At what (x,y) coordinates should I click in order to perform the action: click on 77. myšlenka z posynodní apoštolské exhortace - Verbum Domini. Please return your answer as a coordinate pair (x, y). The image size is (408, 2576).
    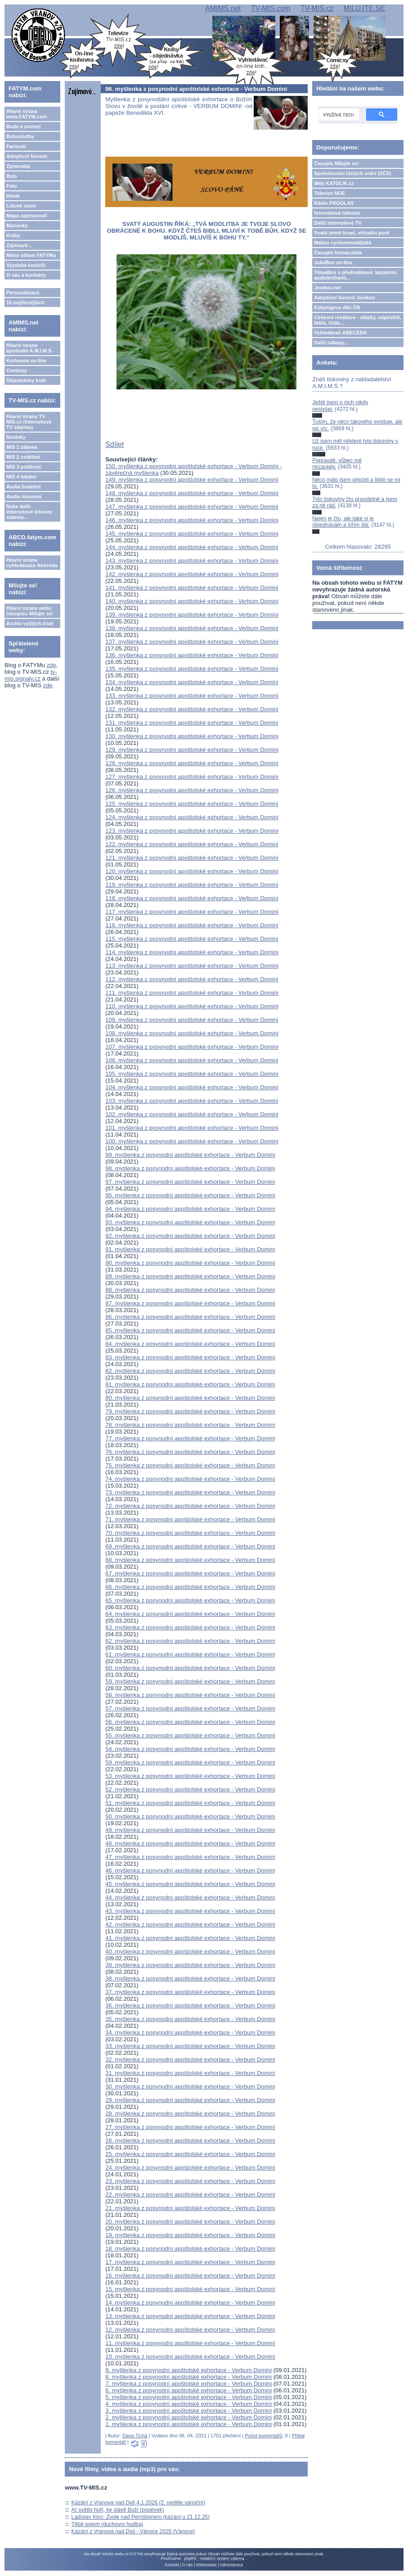
    Looking at the image, I should click on (190, 1438).